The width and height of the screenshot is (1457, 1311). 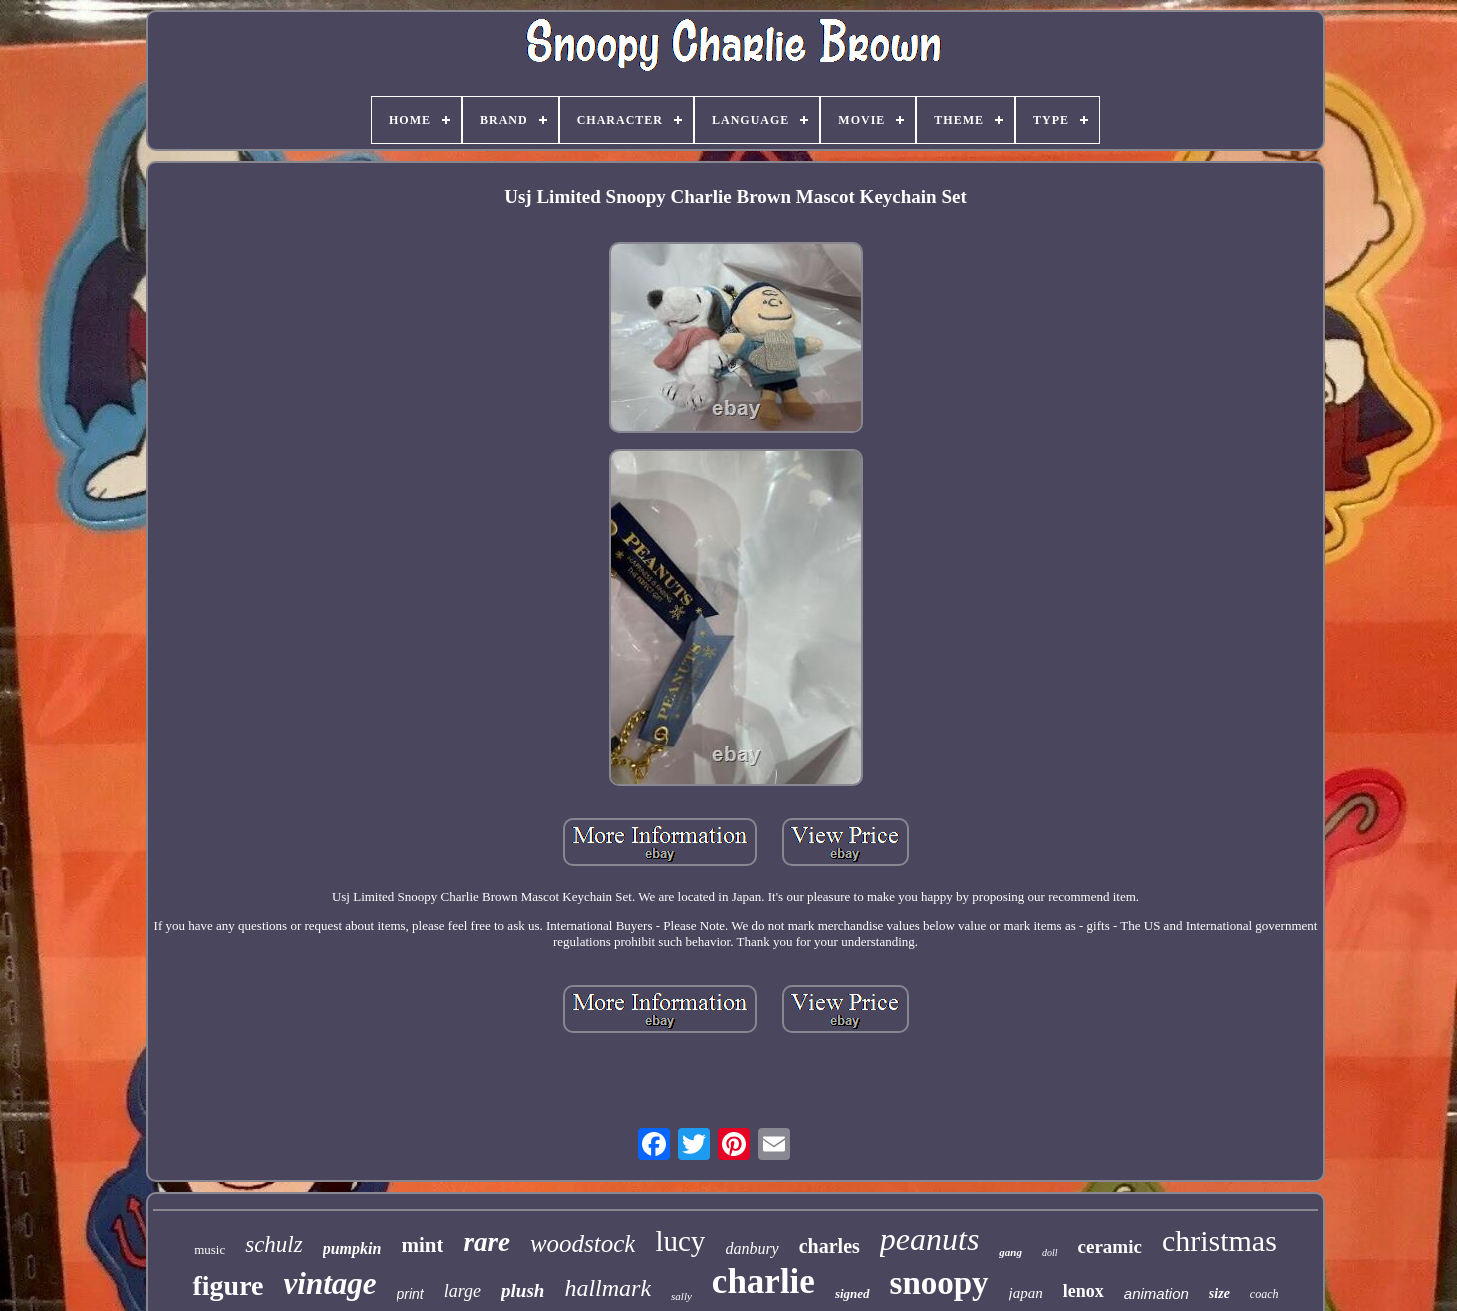 I want to click on gang, so click(x=1010, y=1252).